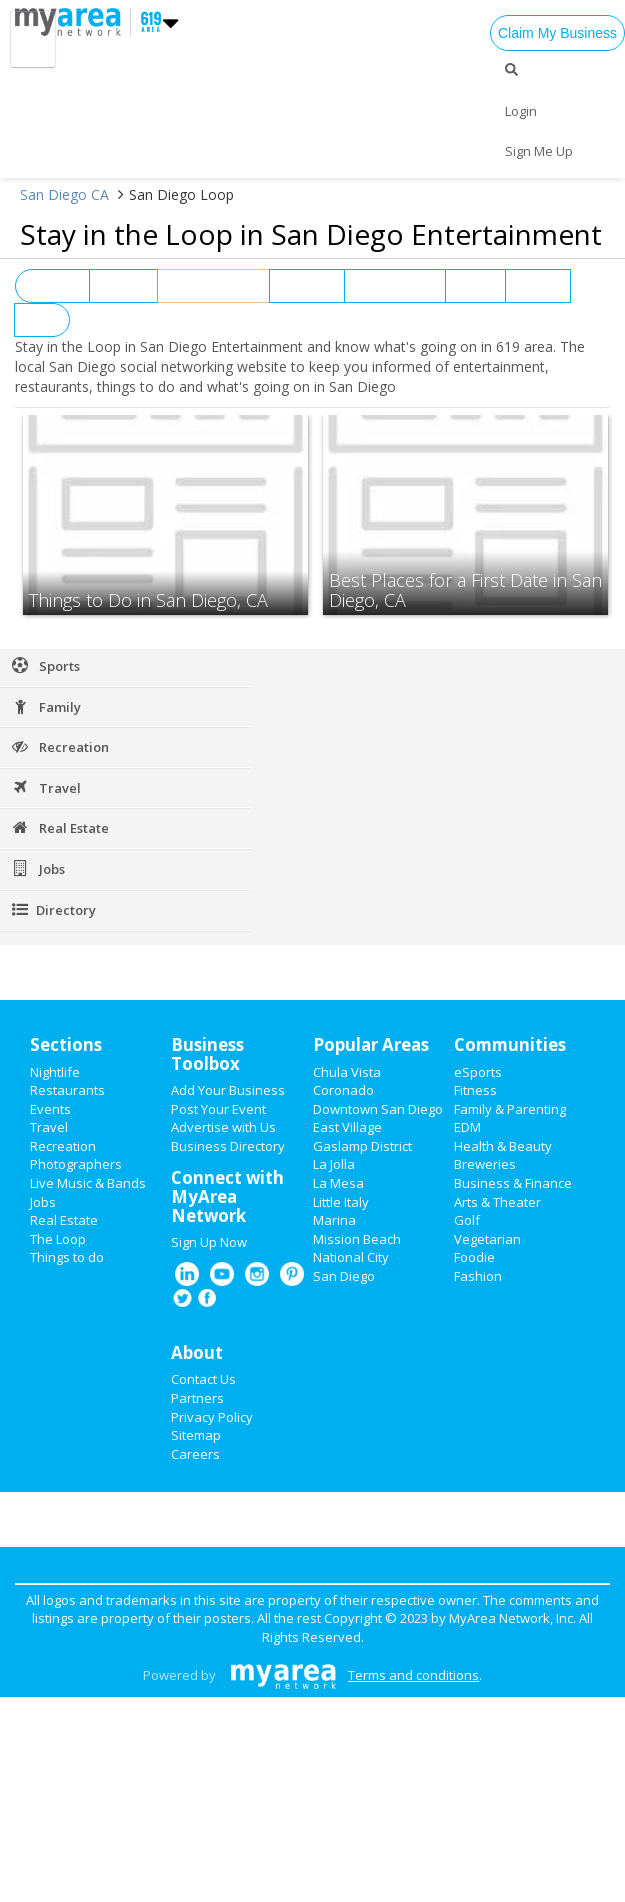  Describe the element at coordinates (510, 1109) in the screenshot. I see `Family & Parenting` at that location.